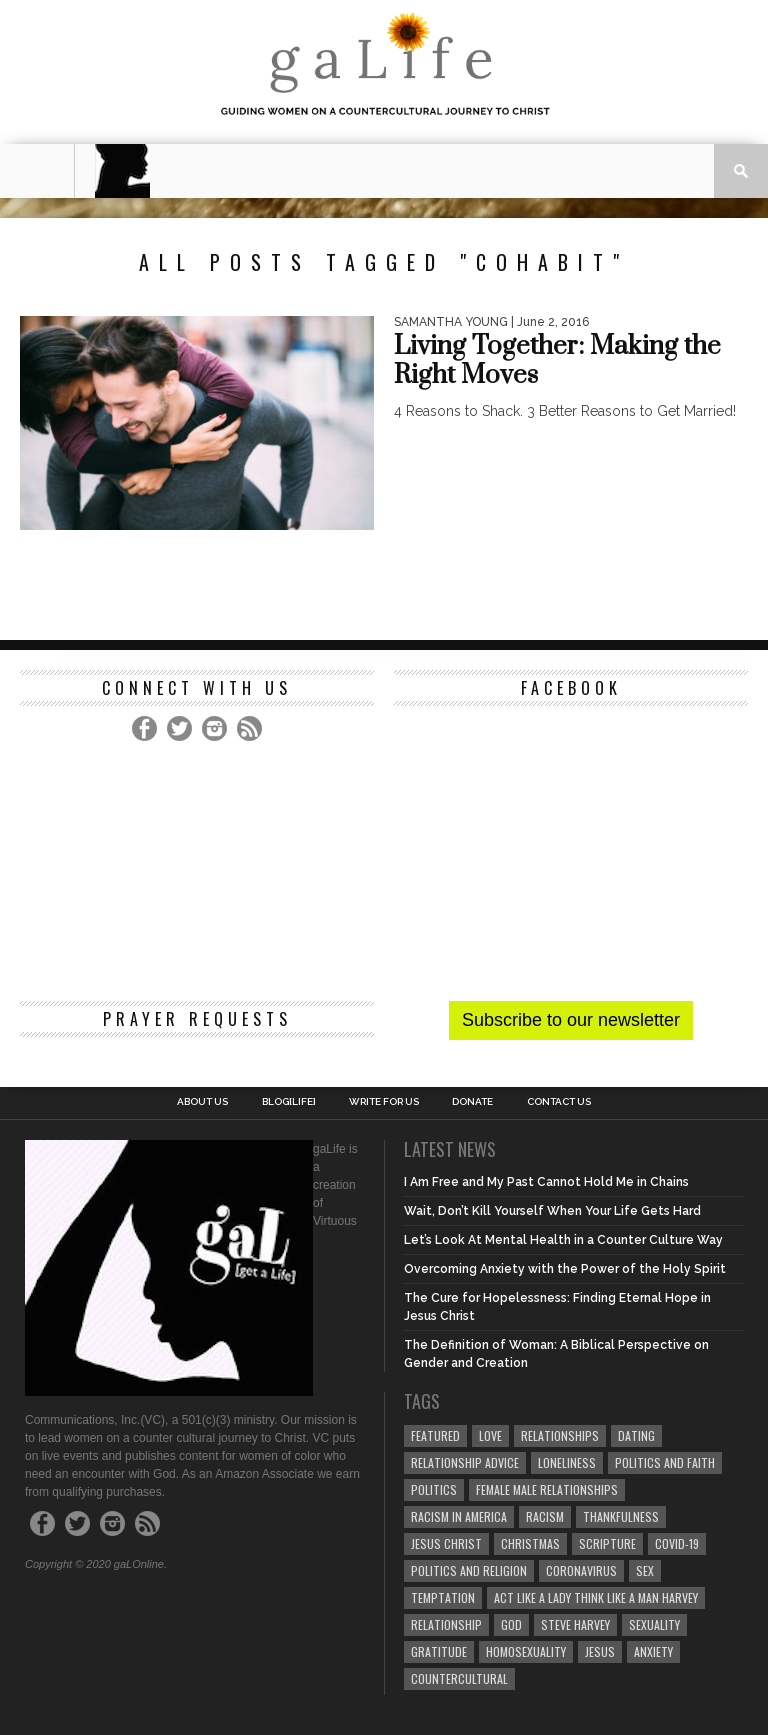 The image size is (768, 1735). What do you see at coordinates (677, 1543) in the screenshot?
I see `COVID-19` at bounding box center [677, 1543].